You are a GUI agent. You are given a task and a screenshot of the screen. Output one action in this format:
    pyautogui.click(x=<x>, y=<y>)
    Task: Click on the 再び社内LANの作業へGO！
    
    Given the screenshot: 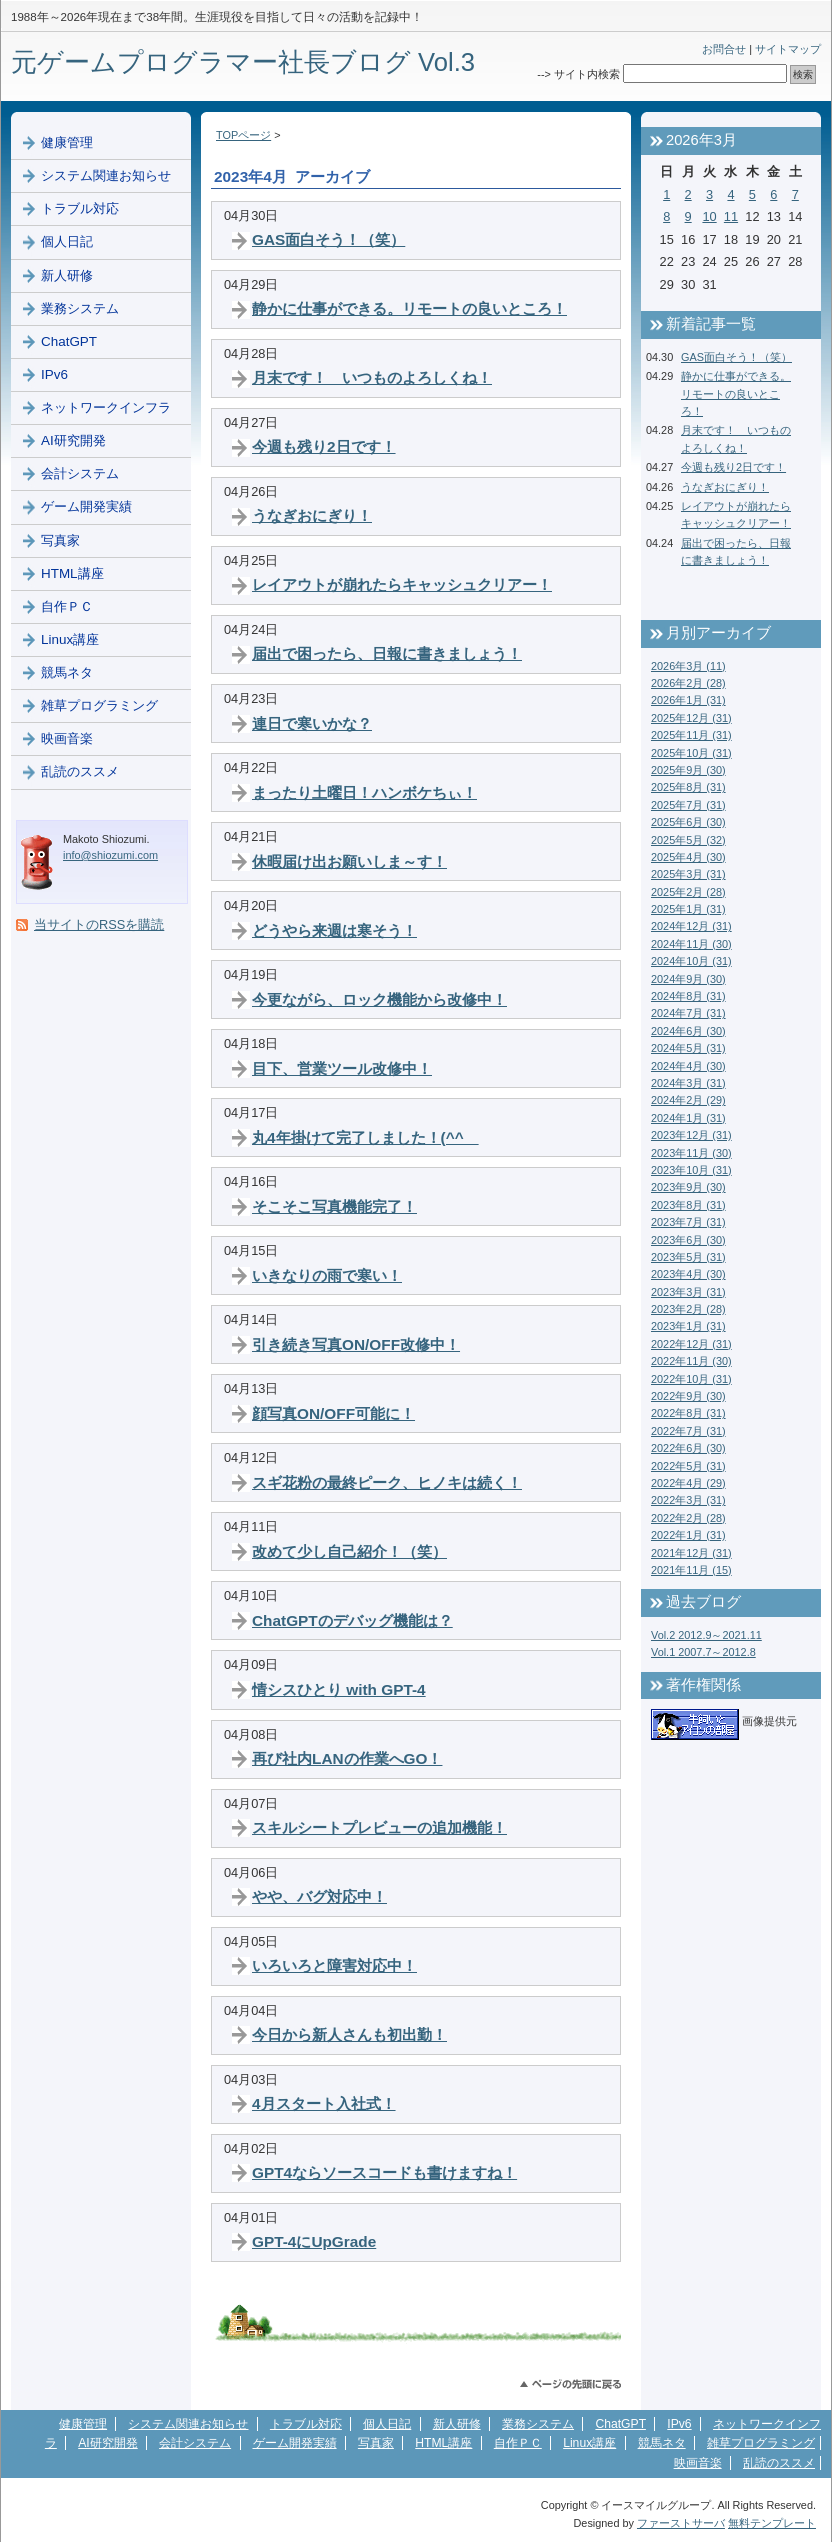 What is the action you would take?
    pyautogui.click(x=347, y=1758)
    